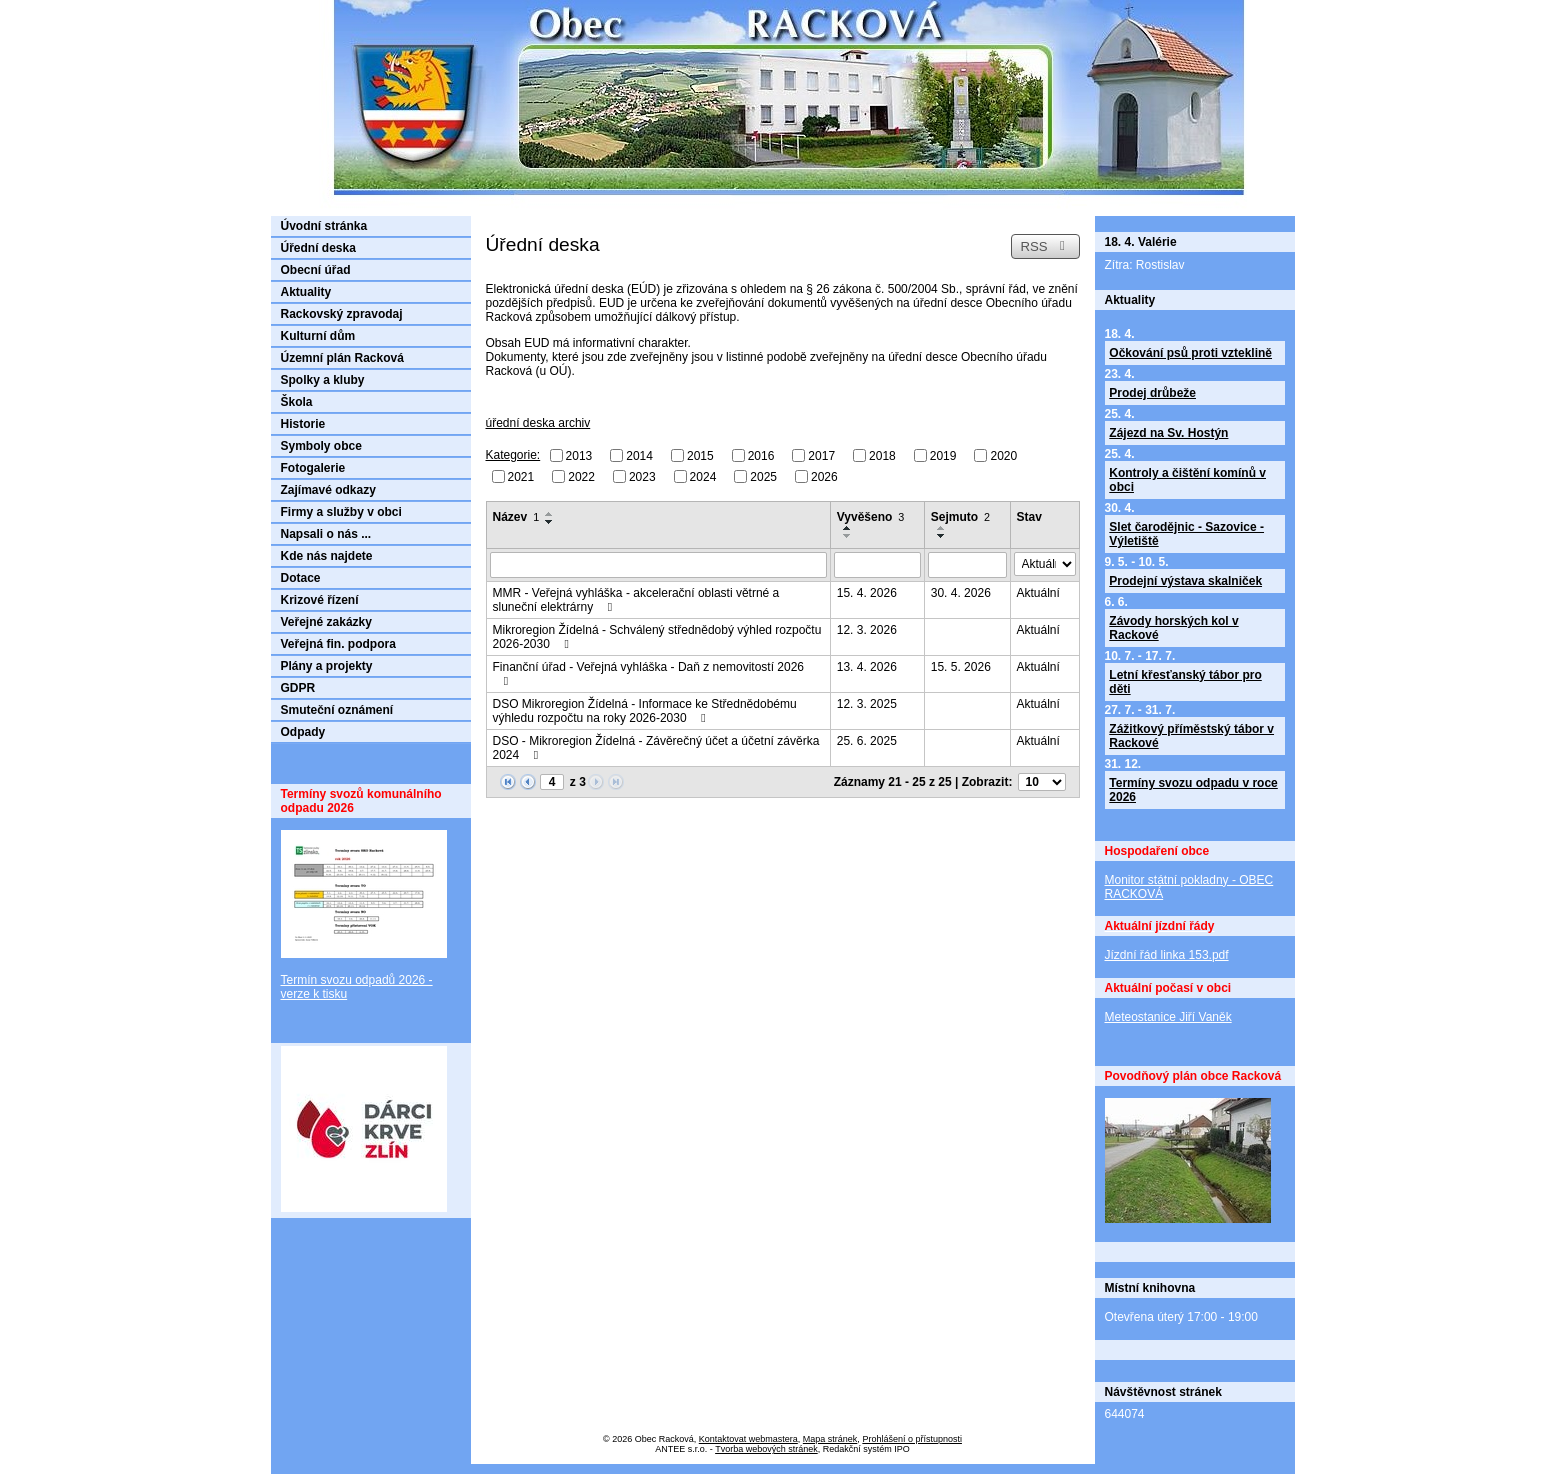 This screenshot has height=1474, width=1565. What do you see at coordinates (513, 455) in the screenshot?
I see `Kategorie:` at bounding box center [513, 455].